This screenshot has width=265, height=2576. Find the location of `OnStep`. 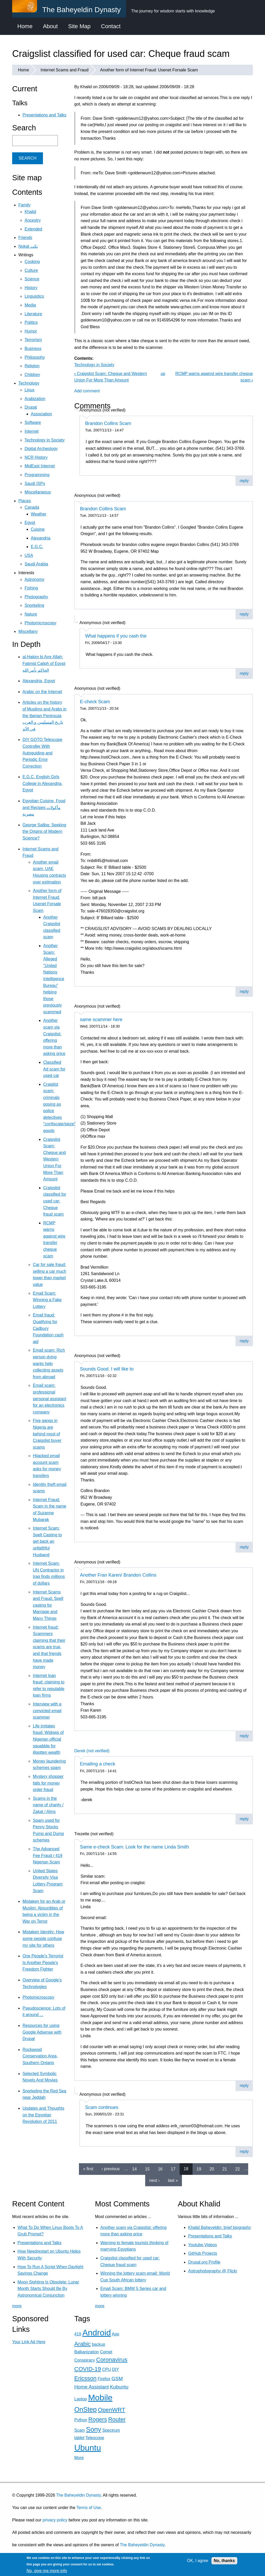

OnStep is located at coordinates (85, 2409).